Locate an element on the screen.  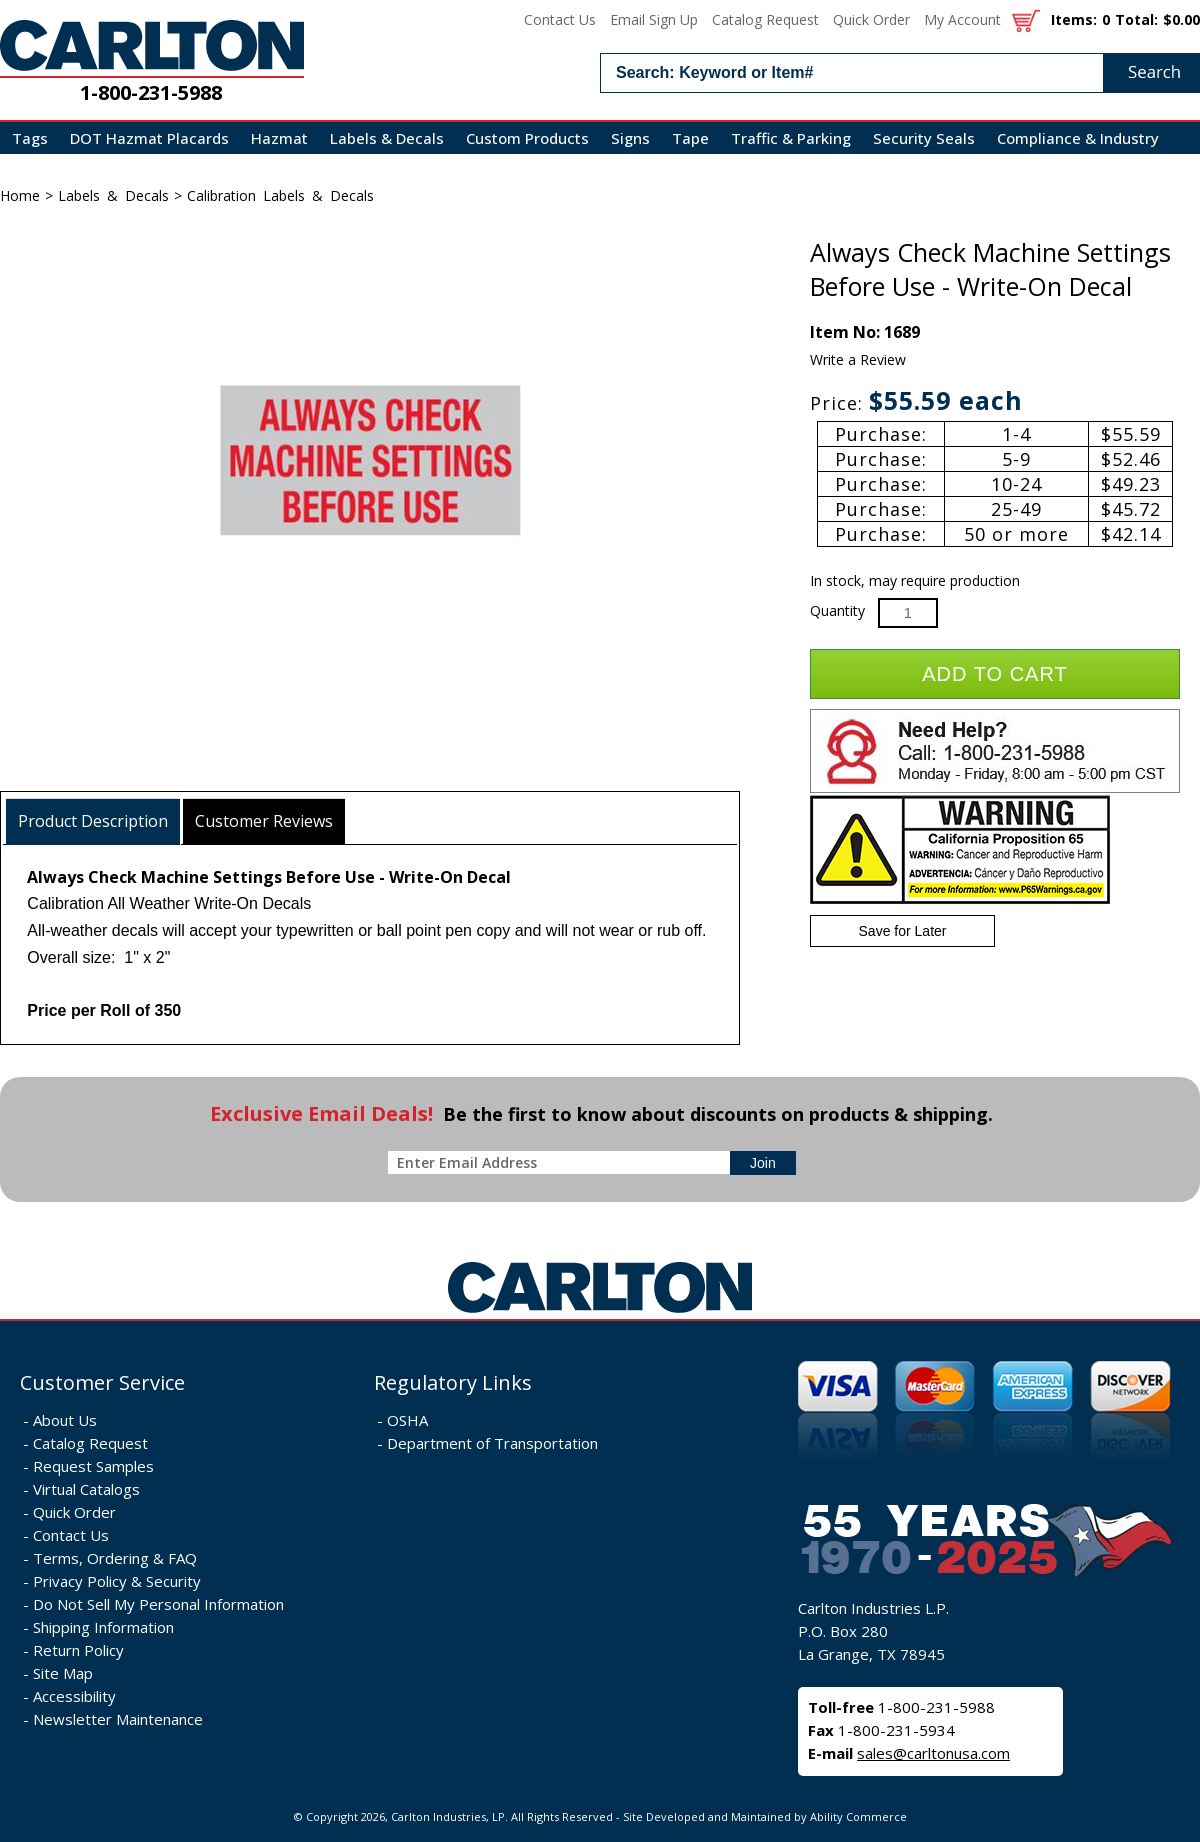
Accessibility [Notice of Accessibility] is located at coordinates (74, 1696).